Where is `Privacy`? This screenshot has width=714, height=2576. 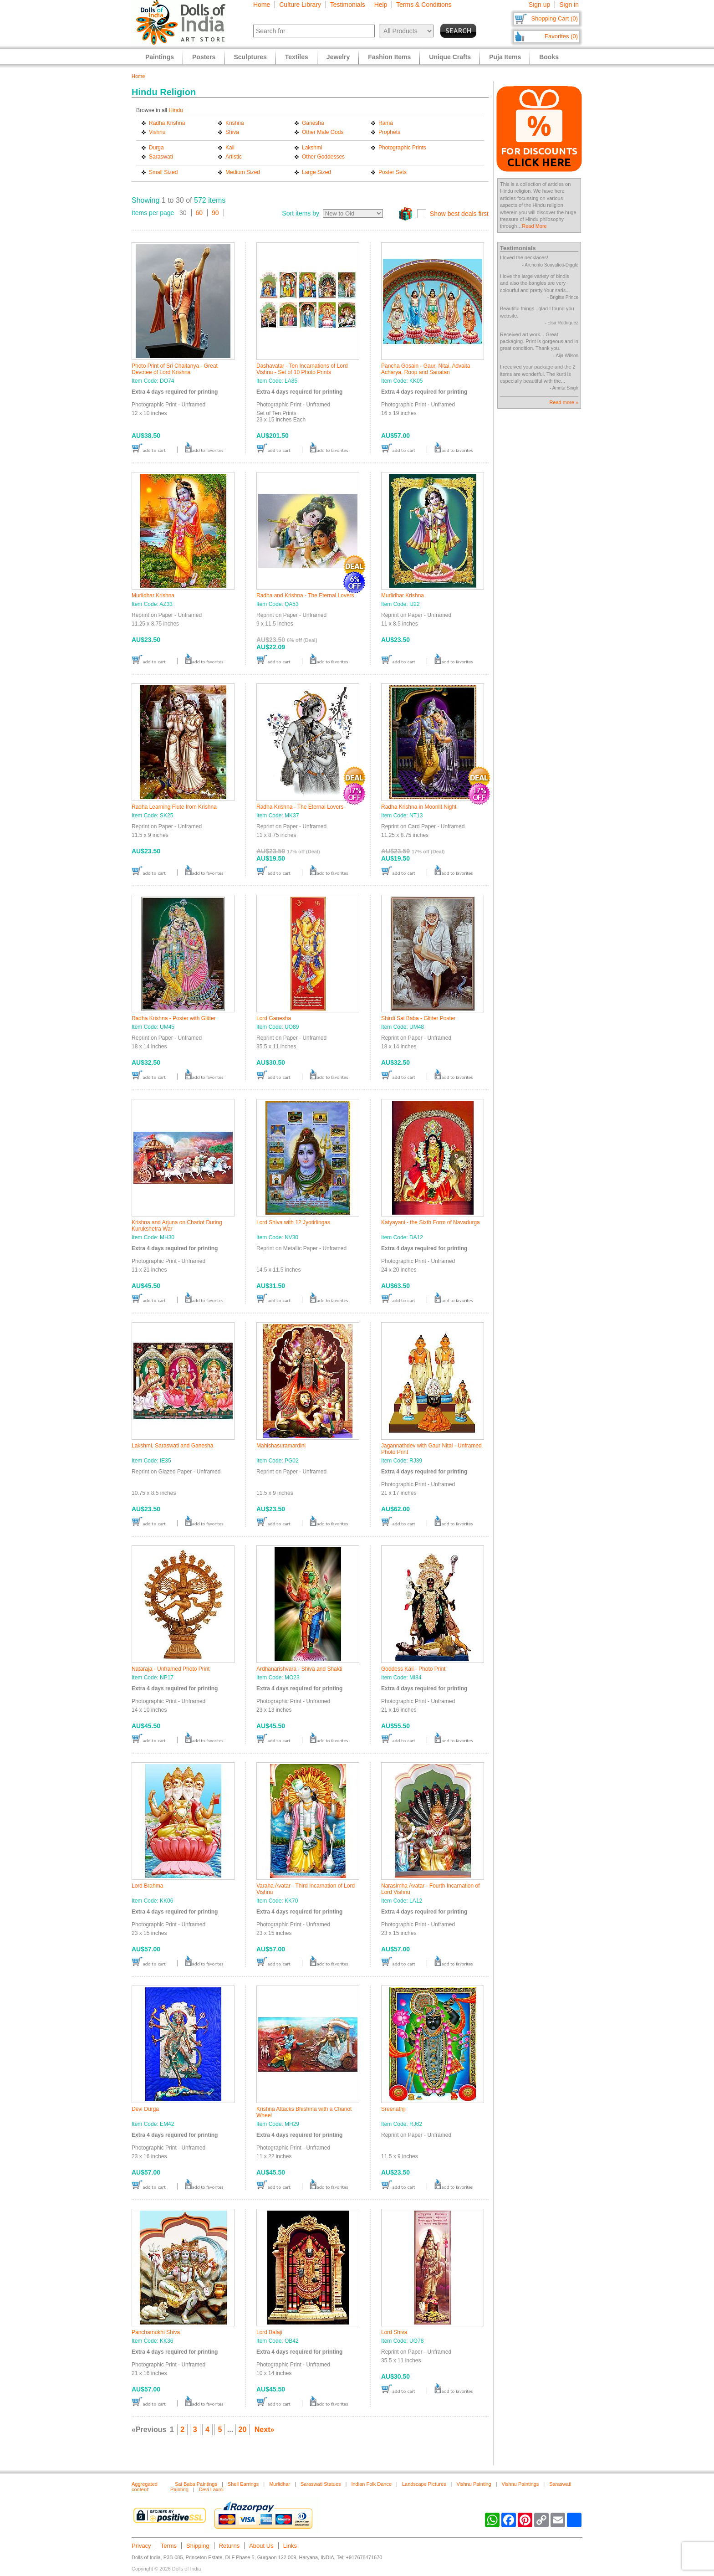
Privacy is located at coordinates (141, 2545).